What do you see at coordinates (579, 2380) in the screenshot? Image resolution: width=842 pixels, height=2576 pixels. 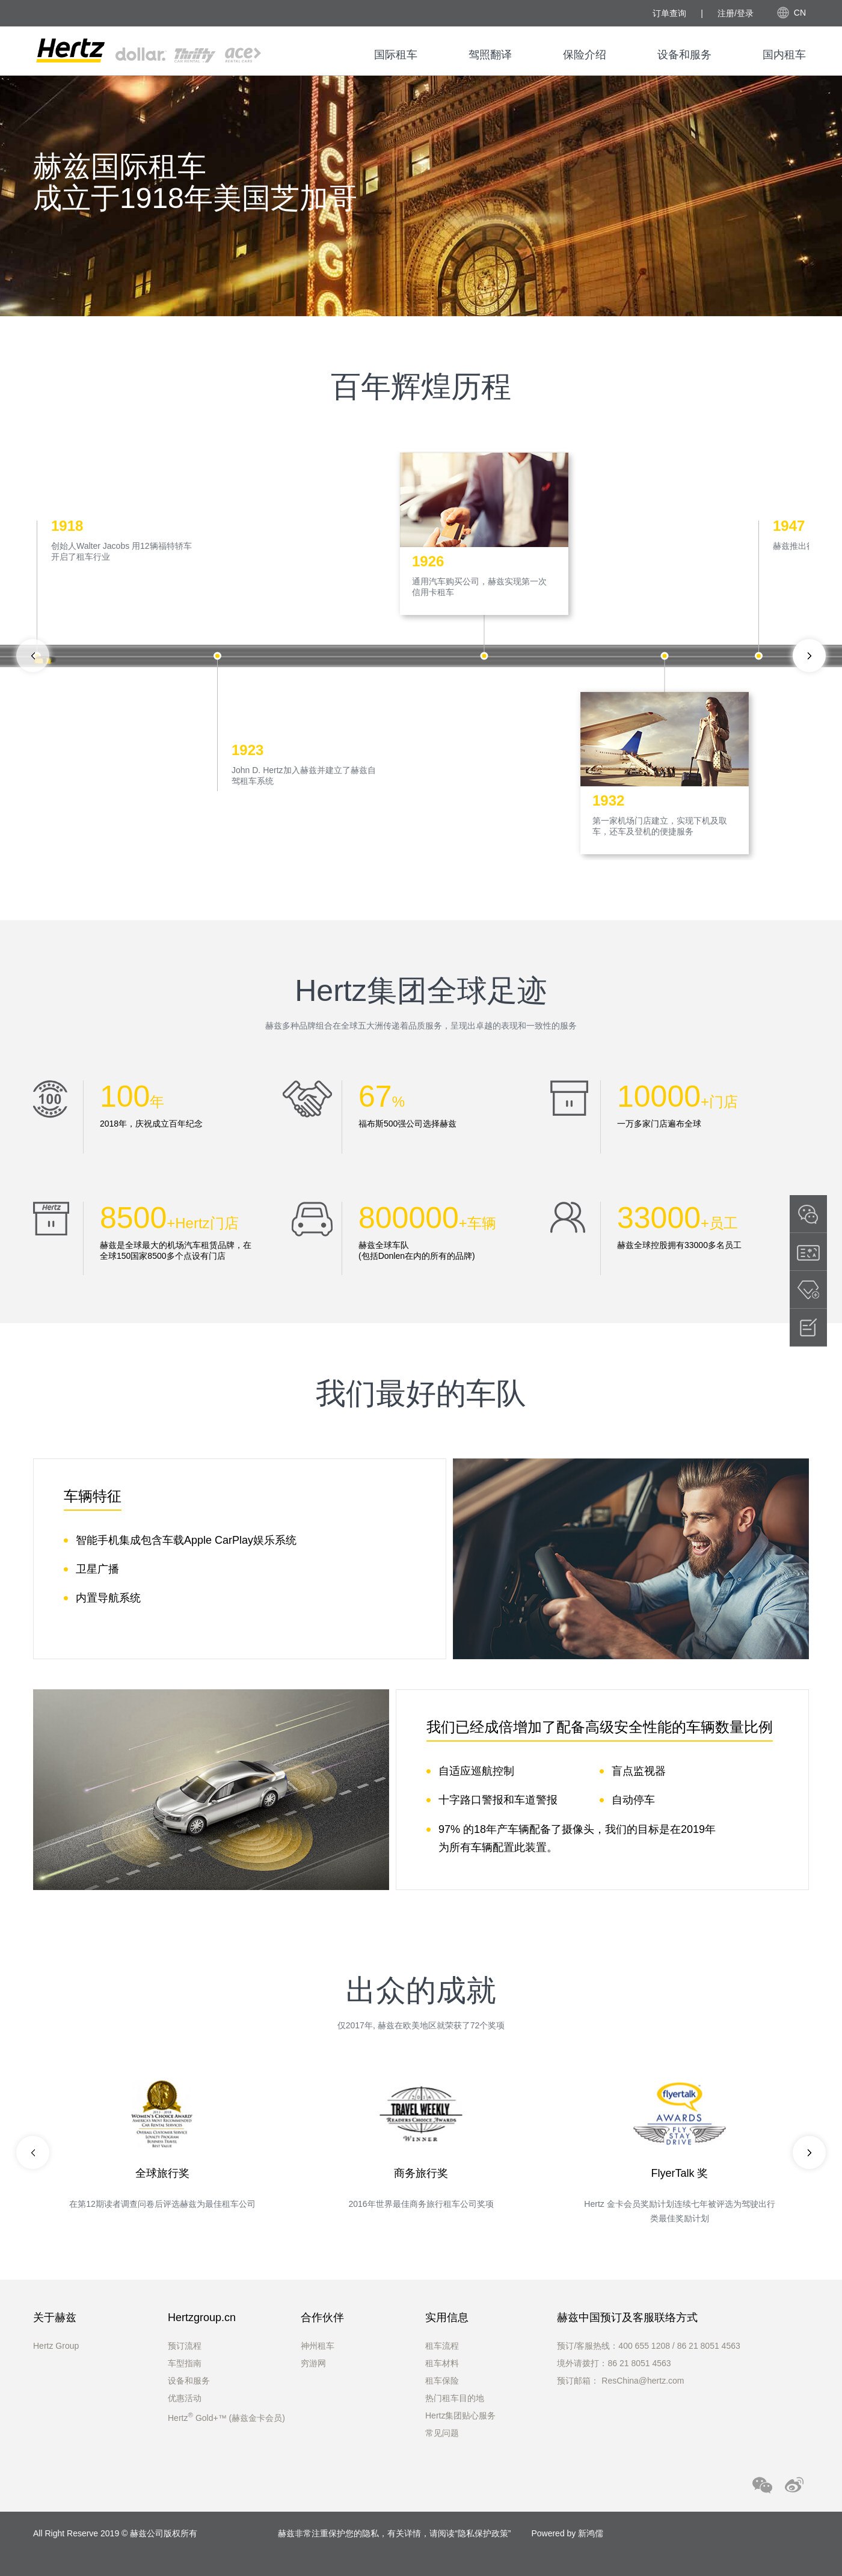 I see `预订邮箱：` at bounding box center [579, 2380].